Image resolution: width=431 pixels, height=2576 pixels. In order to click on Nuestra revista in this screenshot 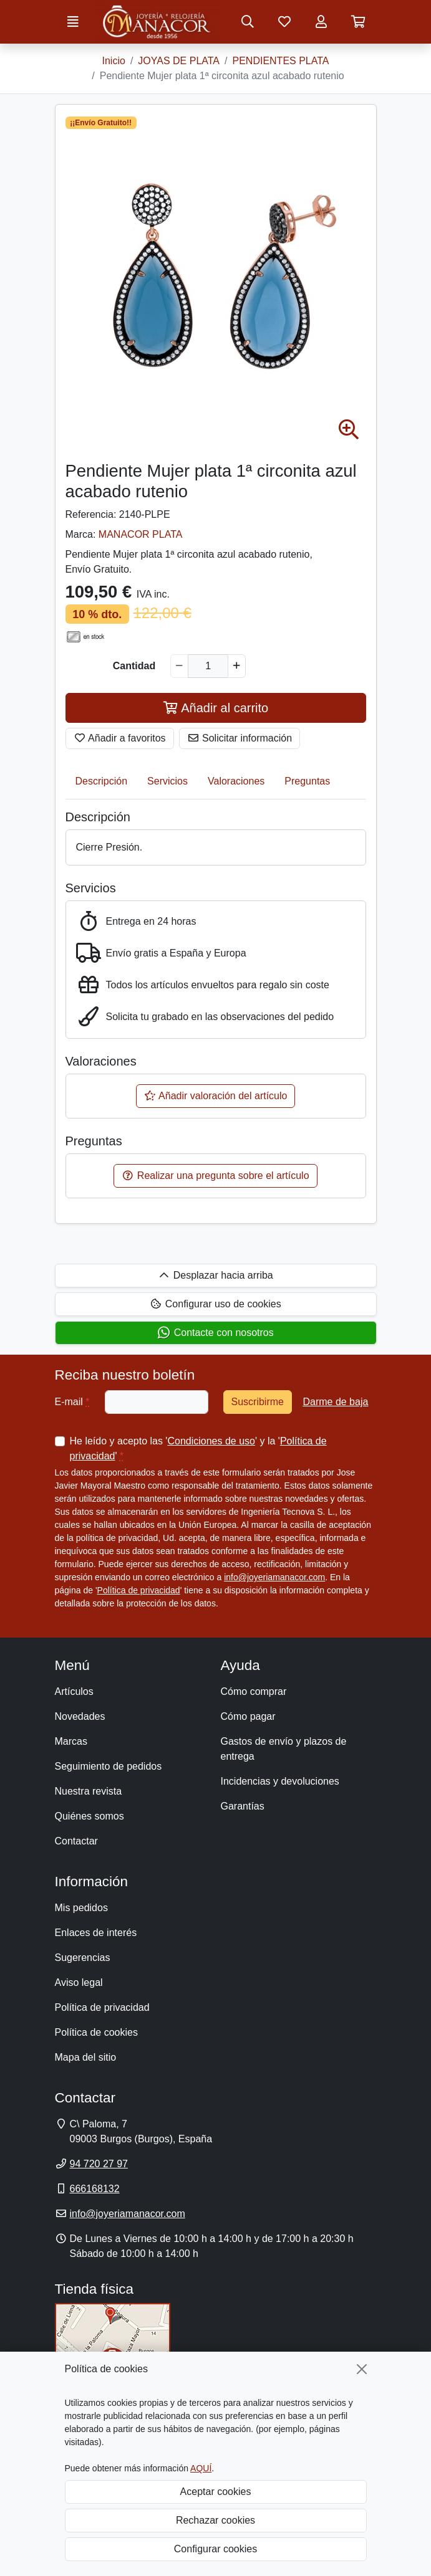, I will do `click(88, 1791)`.